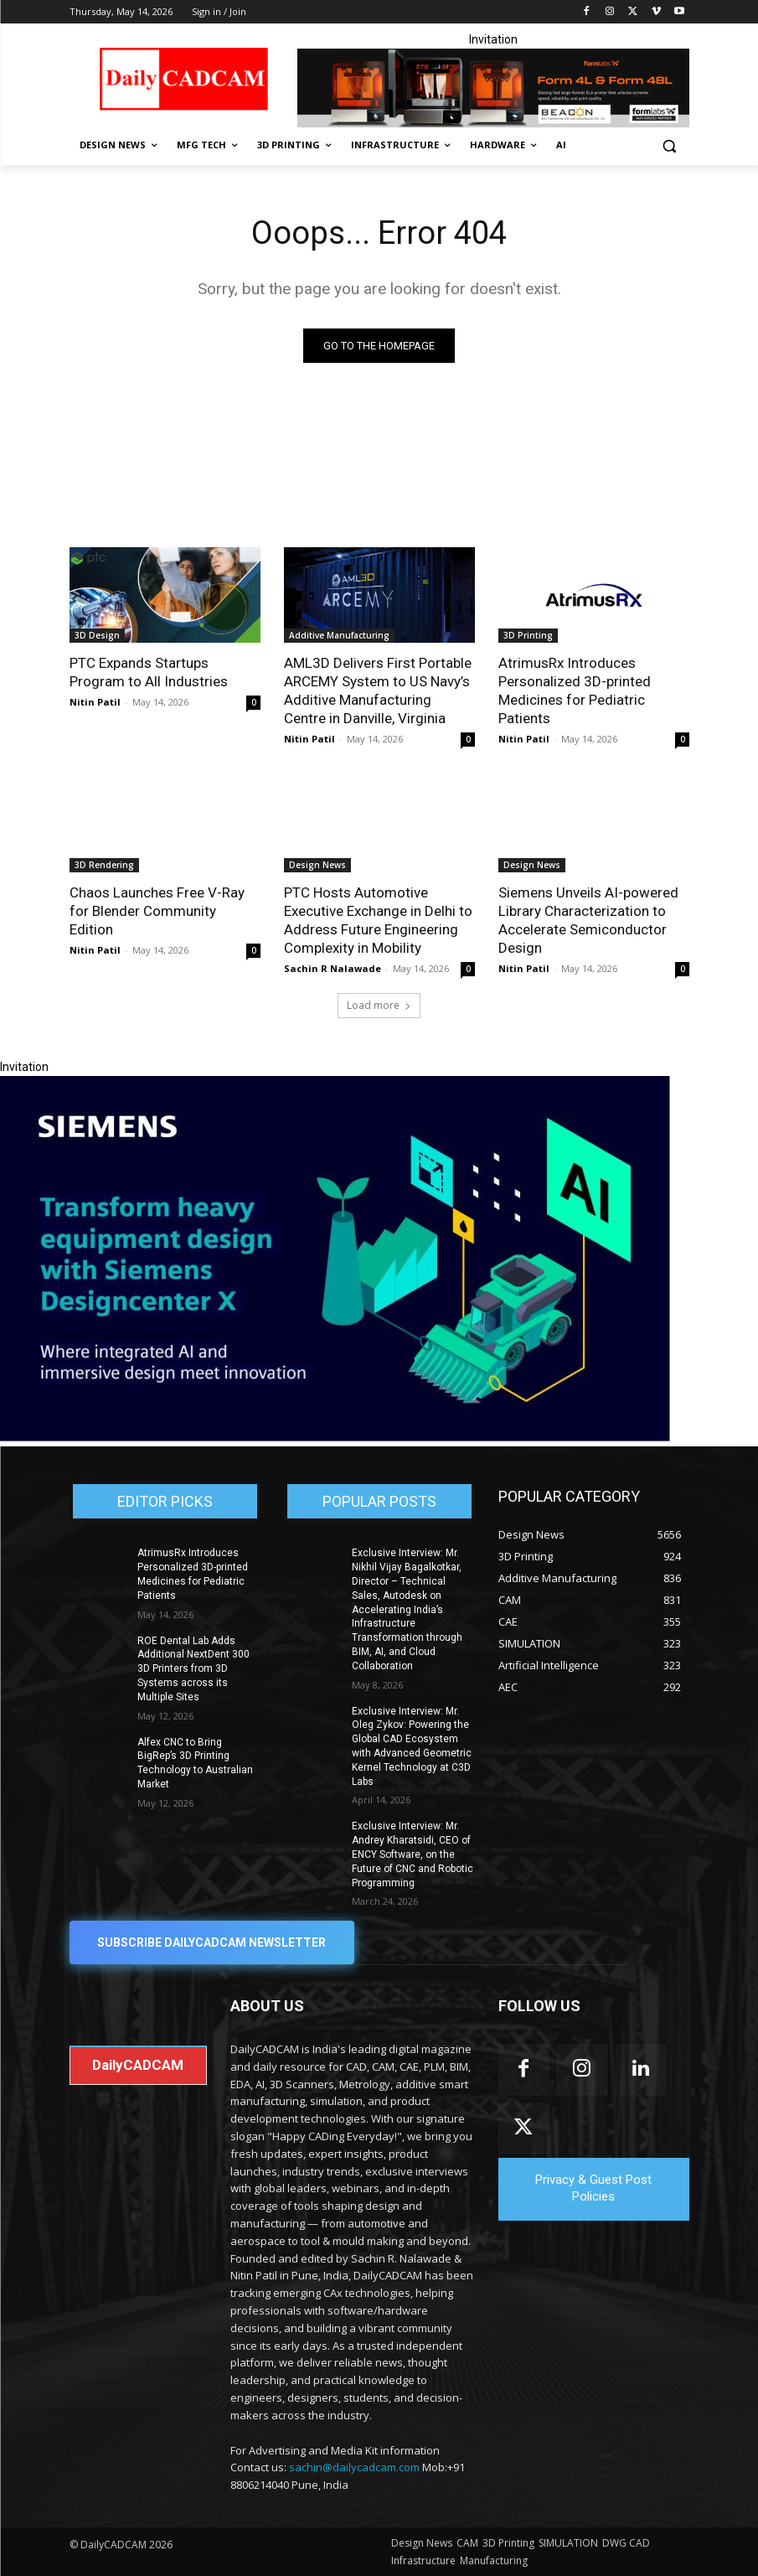  What do you see at coordinates (379, 1005) in the screenshot?
I see `Load more` at bounding box center [379, 1005].